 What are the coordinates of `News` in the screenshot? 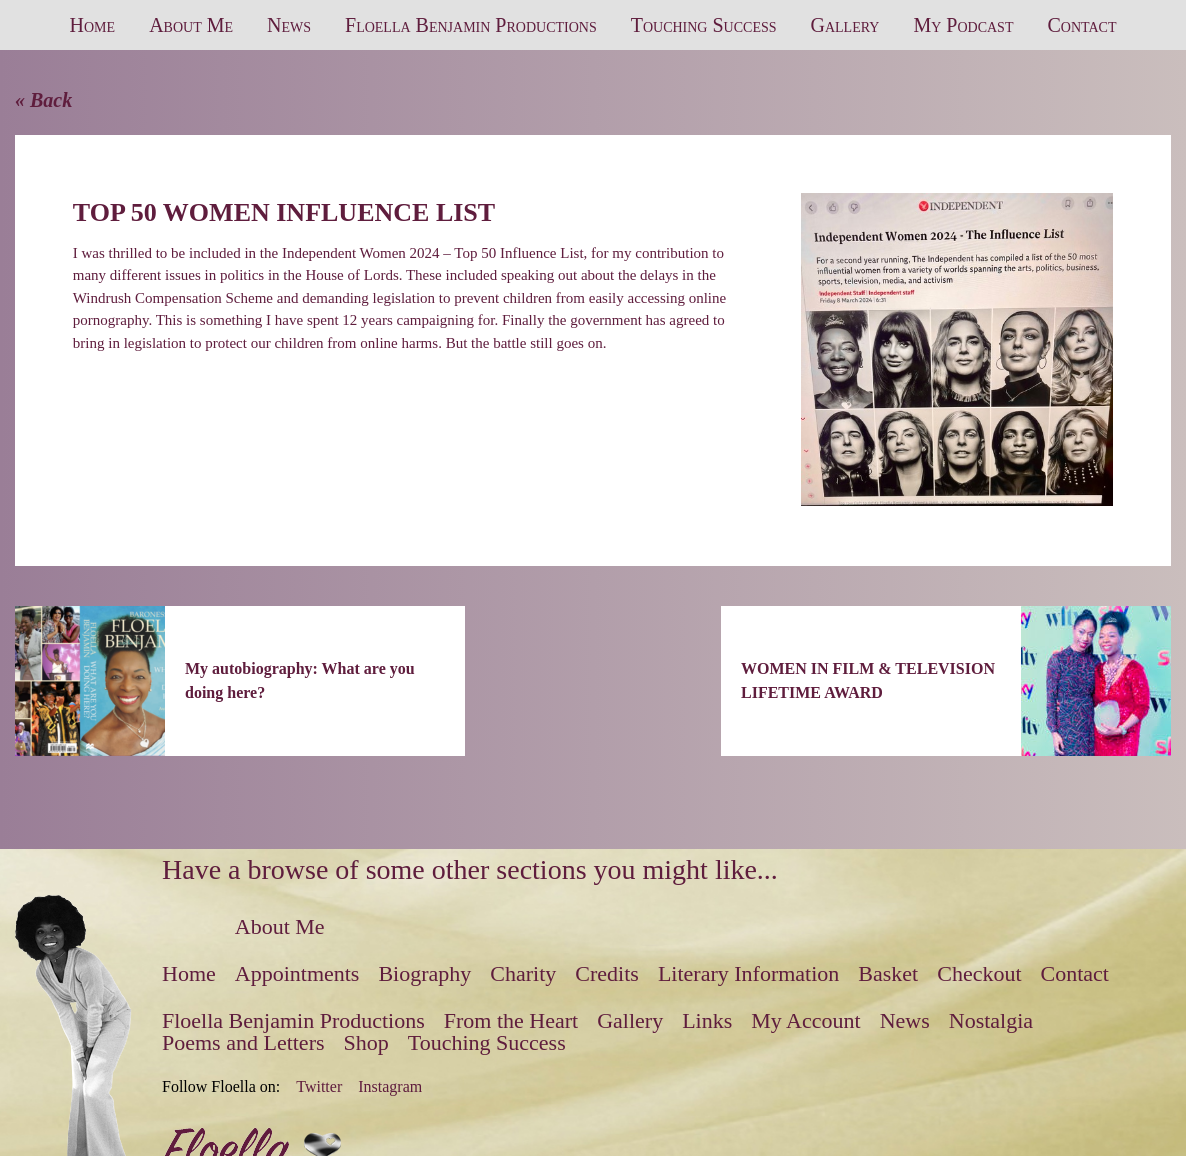 It's located at (289, 25).